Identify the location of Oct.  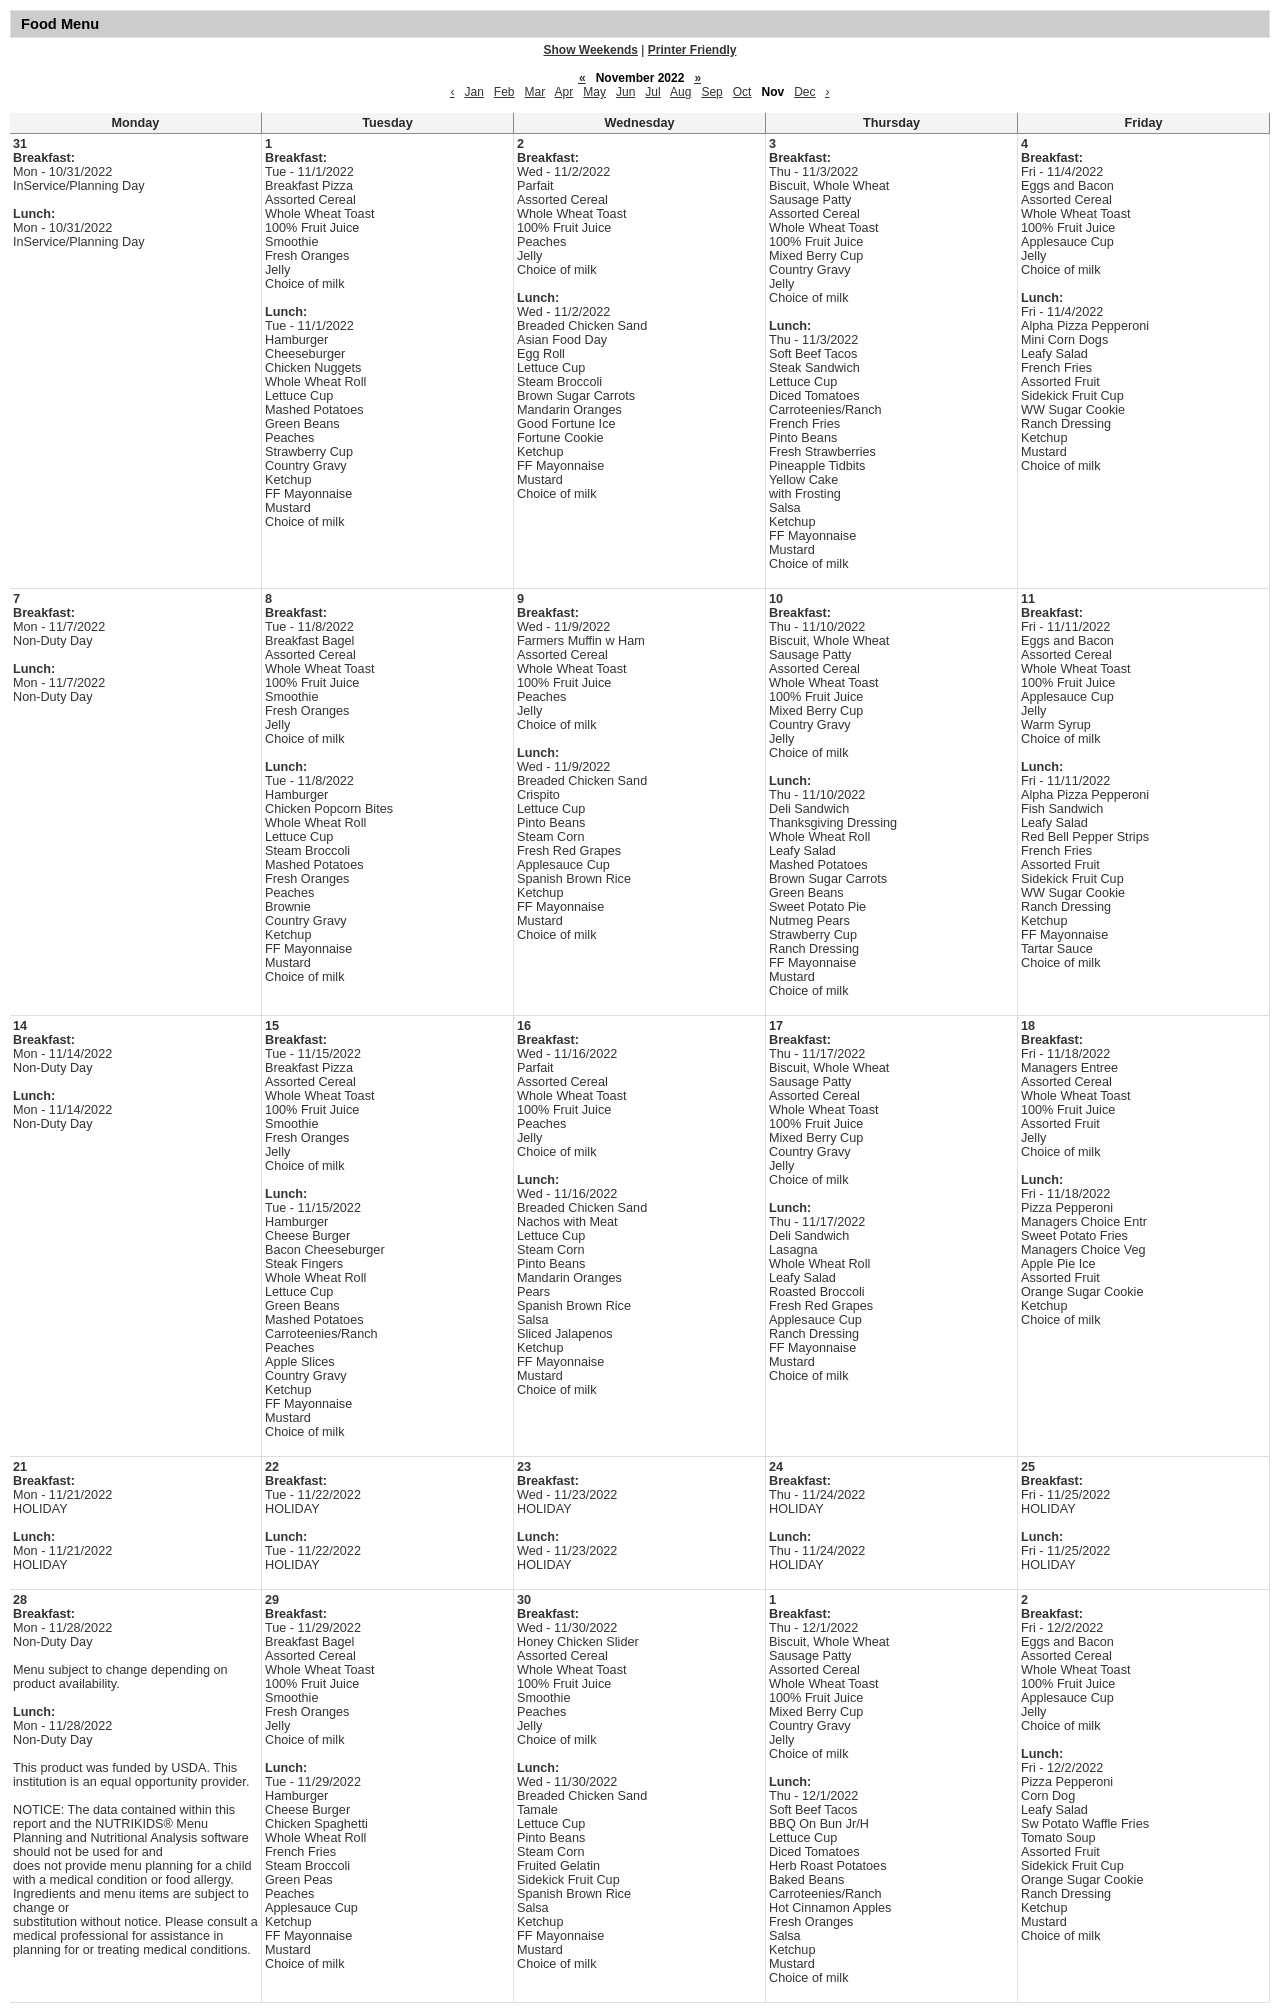
(742, 92).